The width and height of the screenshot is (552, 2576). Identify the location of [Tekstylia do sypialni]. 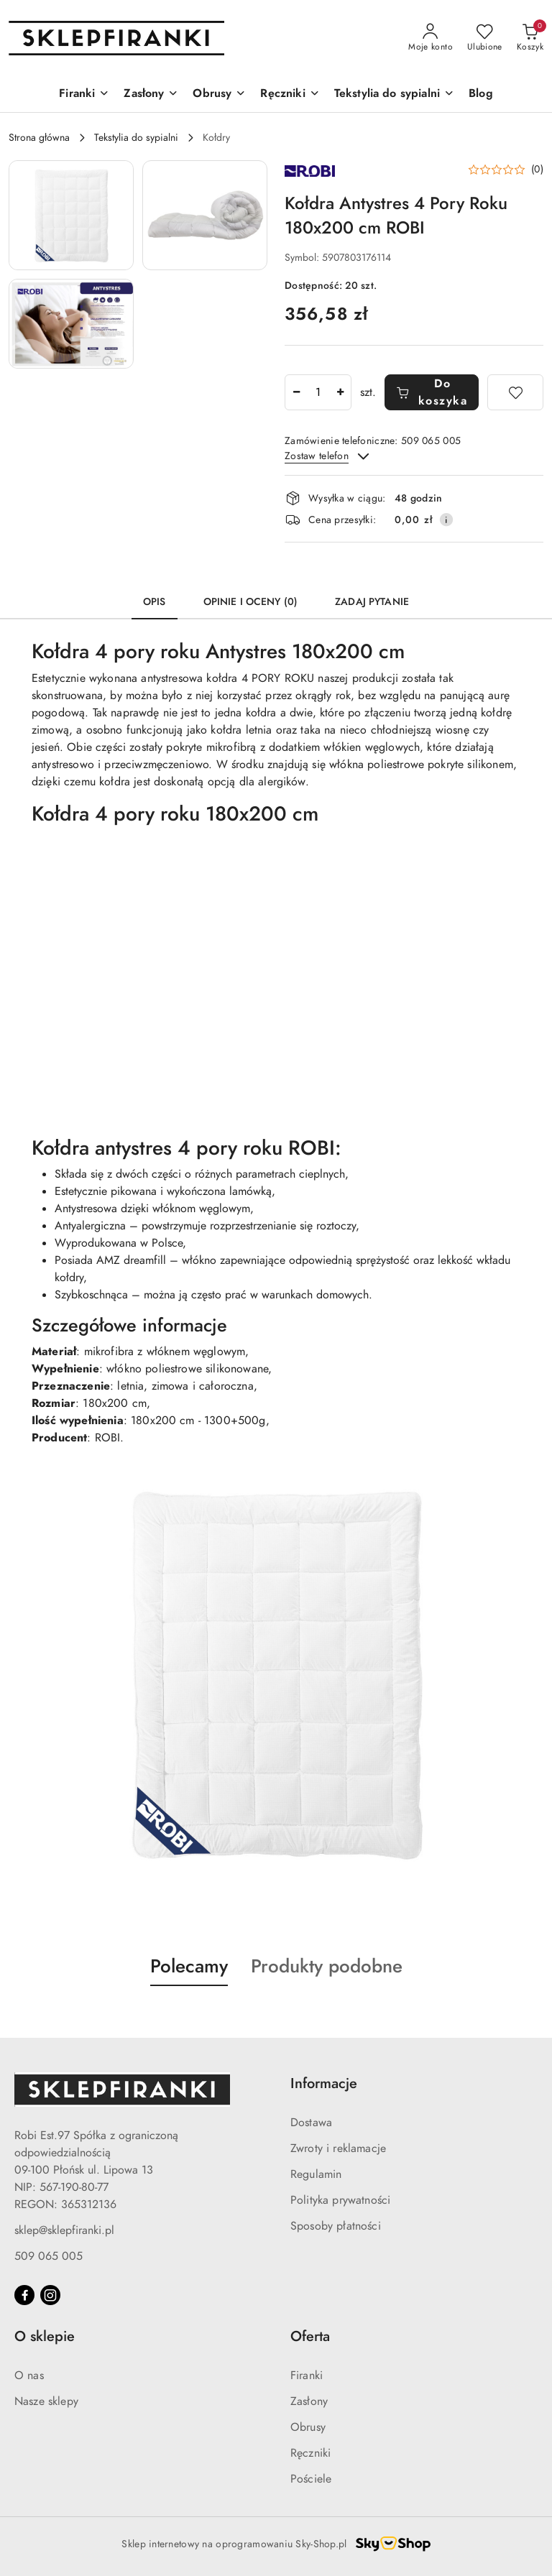
(394, 94).